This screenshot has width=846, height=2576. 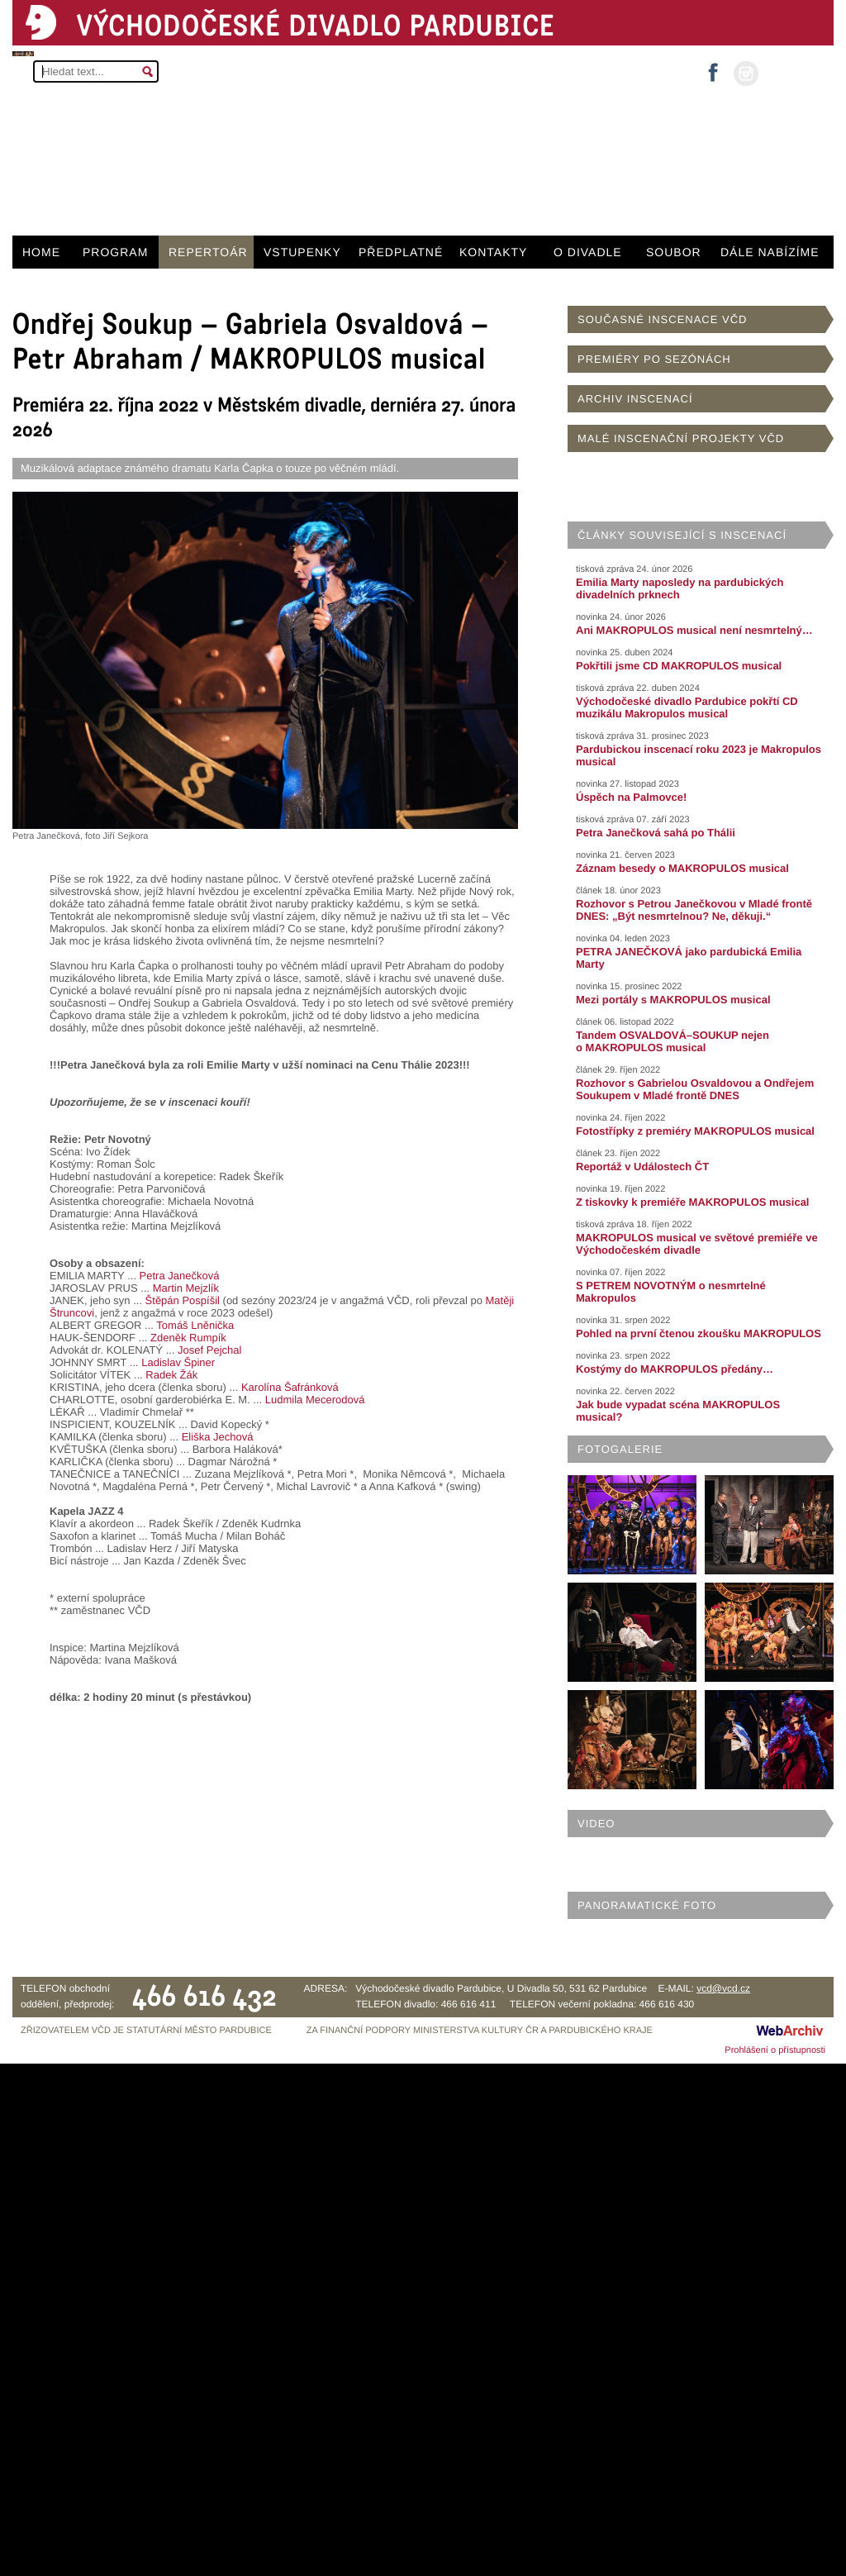 What do you see at coordinates (178, 1362) in the screenshot?
I see `Ladislav Špiner` at bounding box center [178, 1362].